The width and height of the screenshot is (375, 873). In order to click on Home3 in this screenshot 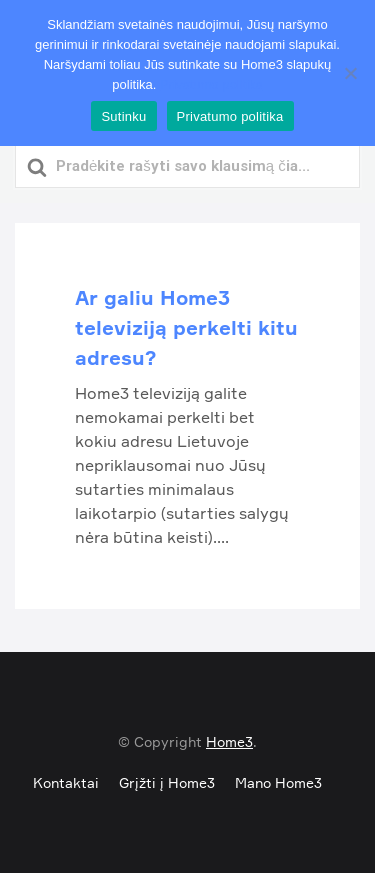, I will do `click(229, 741)`.